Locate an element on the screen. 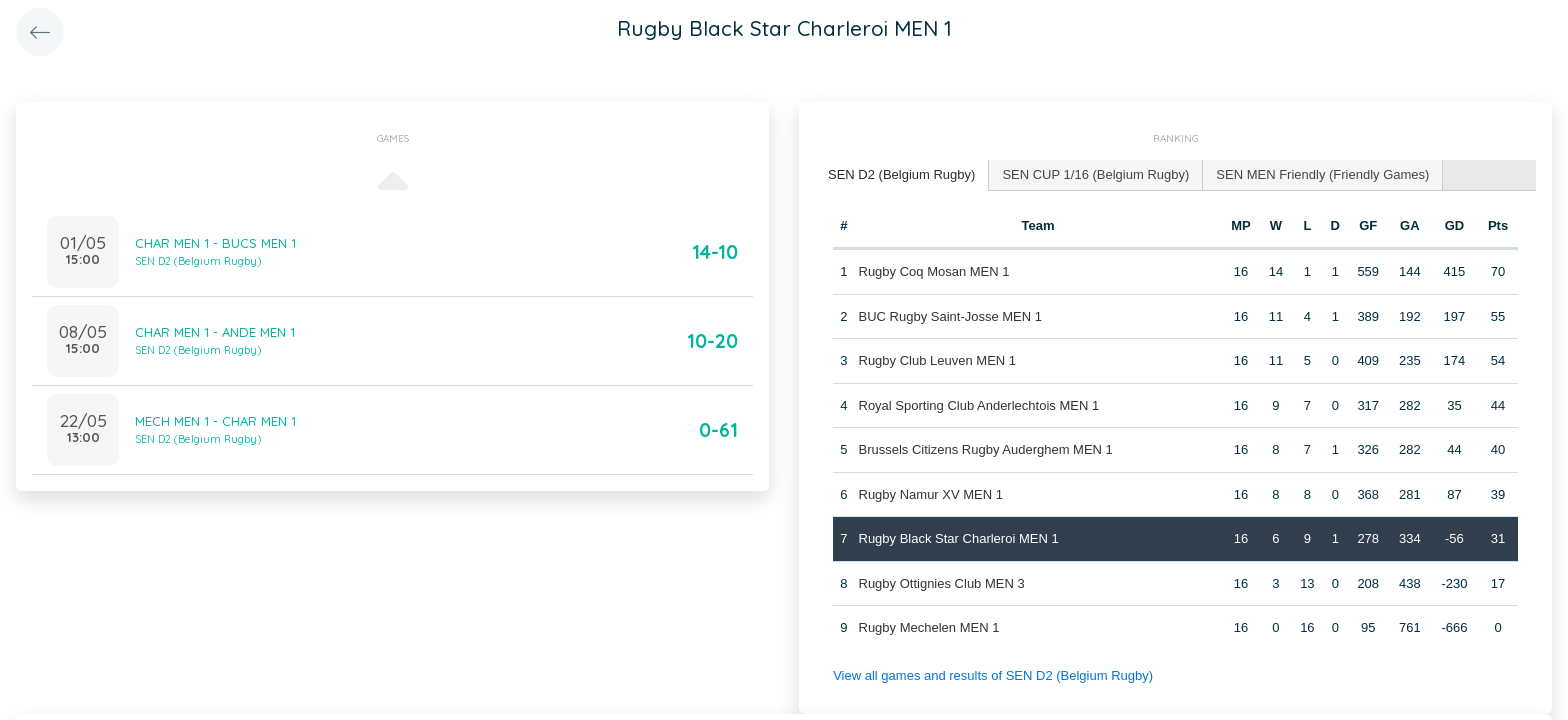 The height and width of the screenshot is (720, 1568). View all games and results of SEN D2 (Belgium Rugby) is located at coordinates (993, 675).